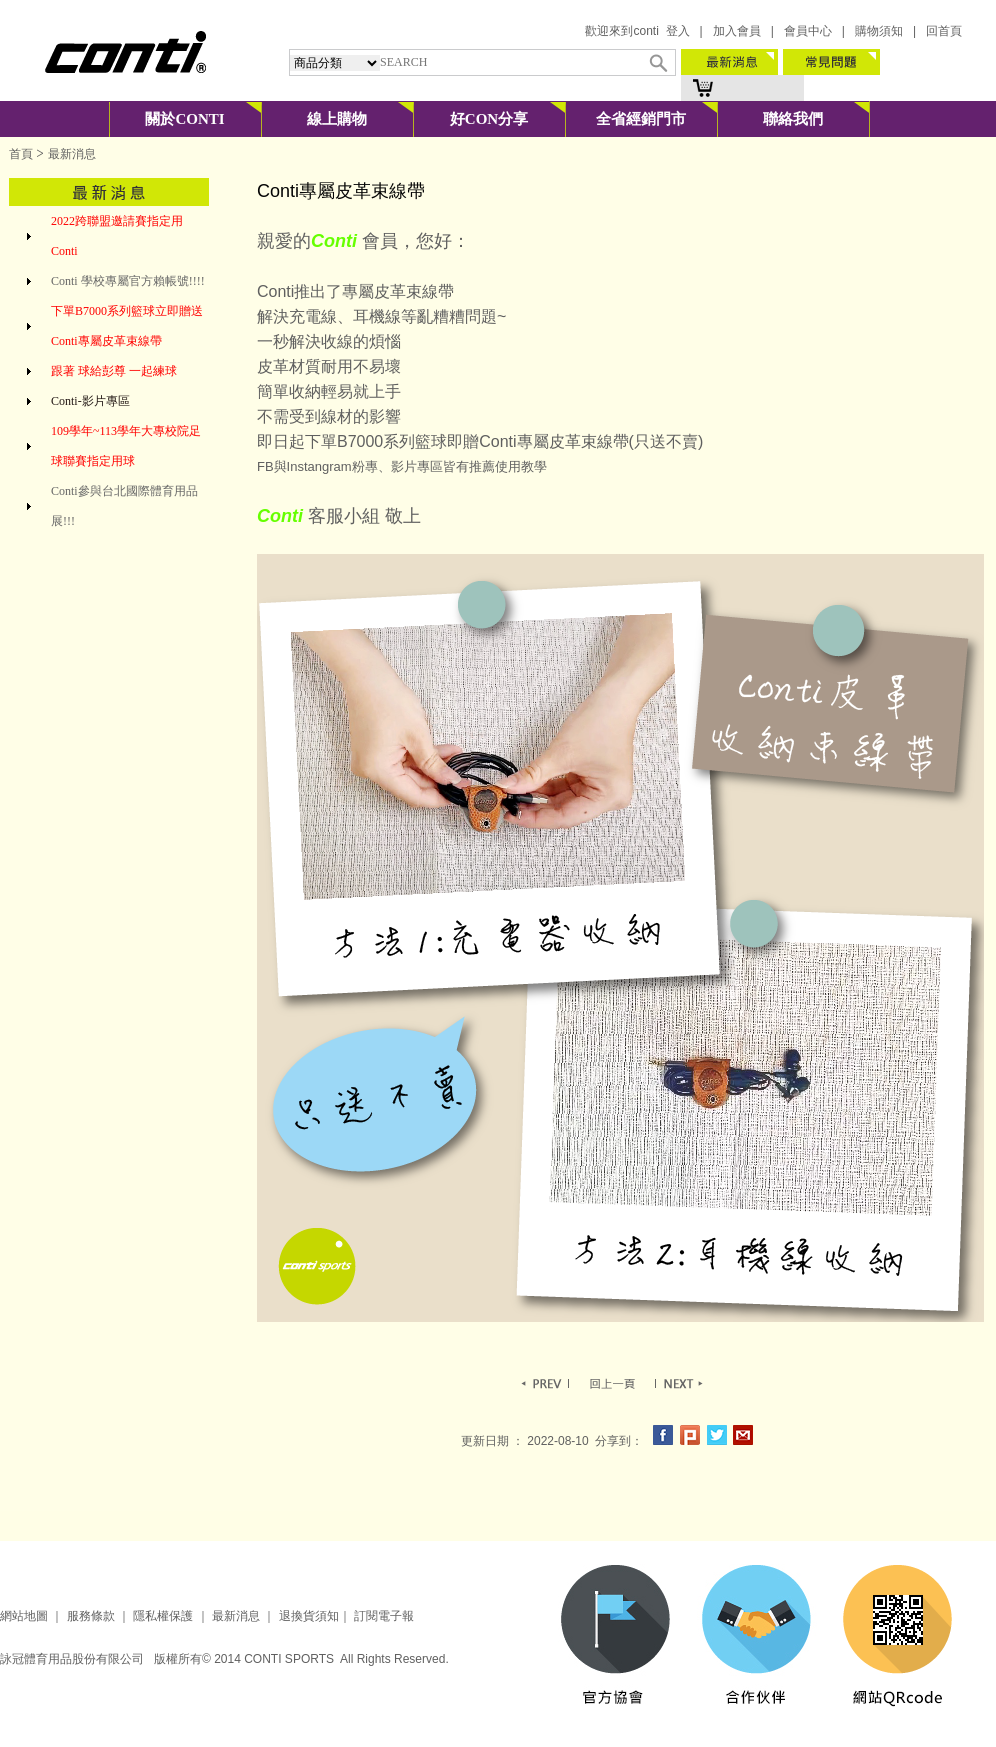 The width and height of the screenshot is (996, 1747). What do you see at coordinates (309, 1616) in the screenshot?
I see `退換貨須知` at bounding box center [309, 1616].